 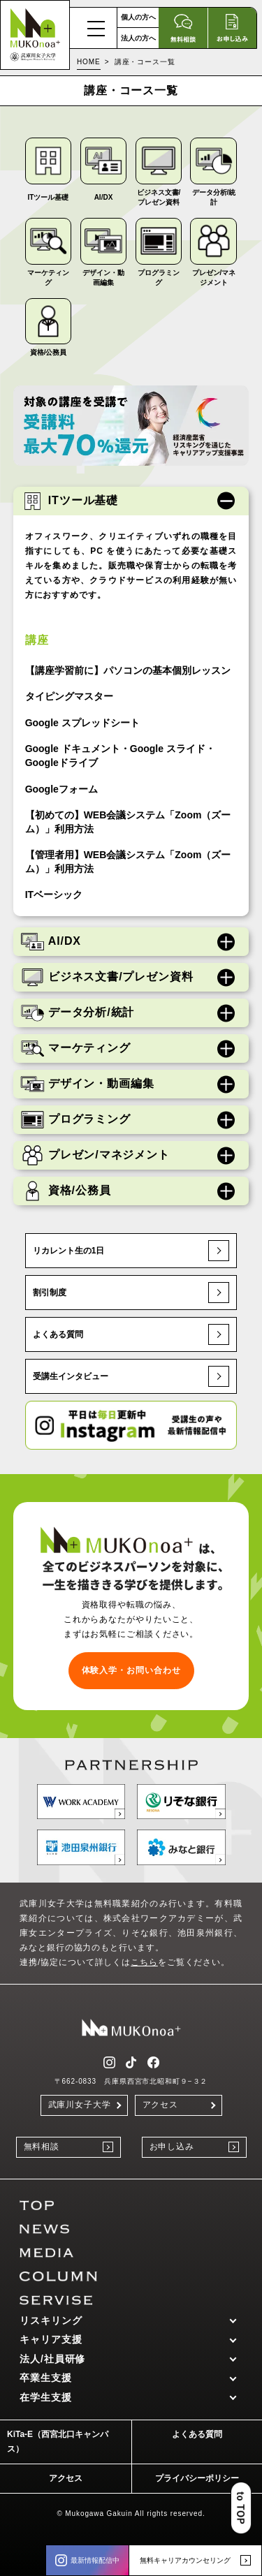 I want to click on こちら, so click(x=144, y=1962).